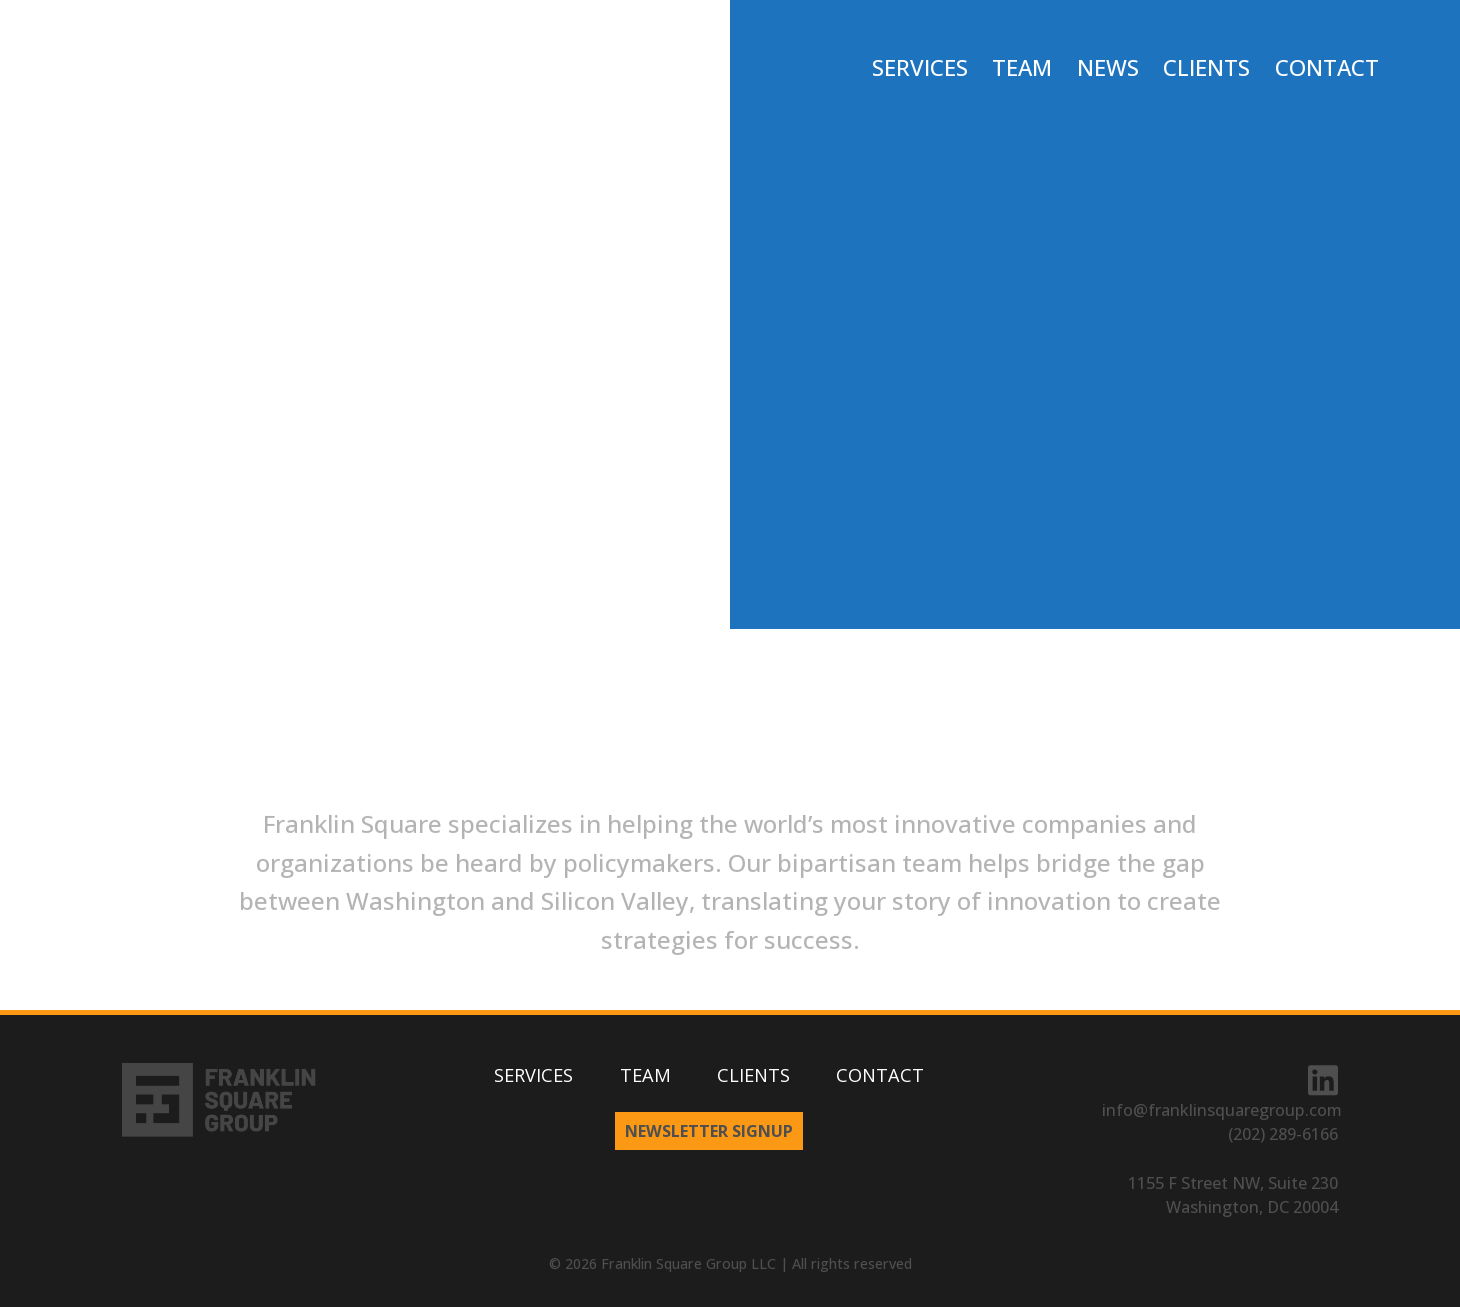 Image resolution: width=1460 pixels, height=1307 pixels. I want to click on (202) 289-6166, so click(1283, 1134).